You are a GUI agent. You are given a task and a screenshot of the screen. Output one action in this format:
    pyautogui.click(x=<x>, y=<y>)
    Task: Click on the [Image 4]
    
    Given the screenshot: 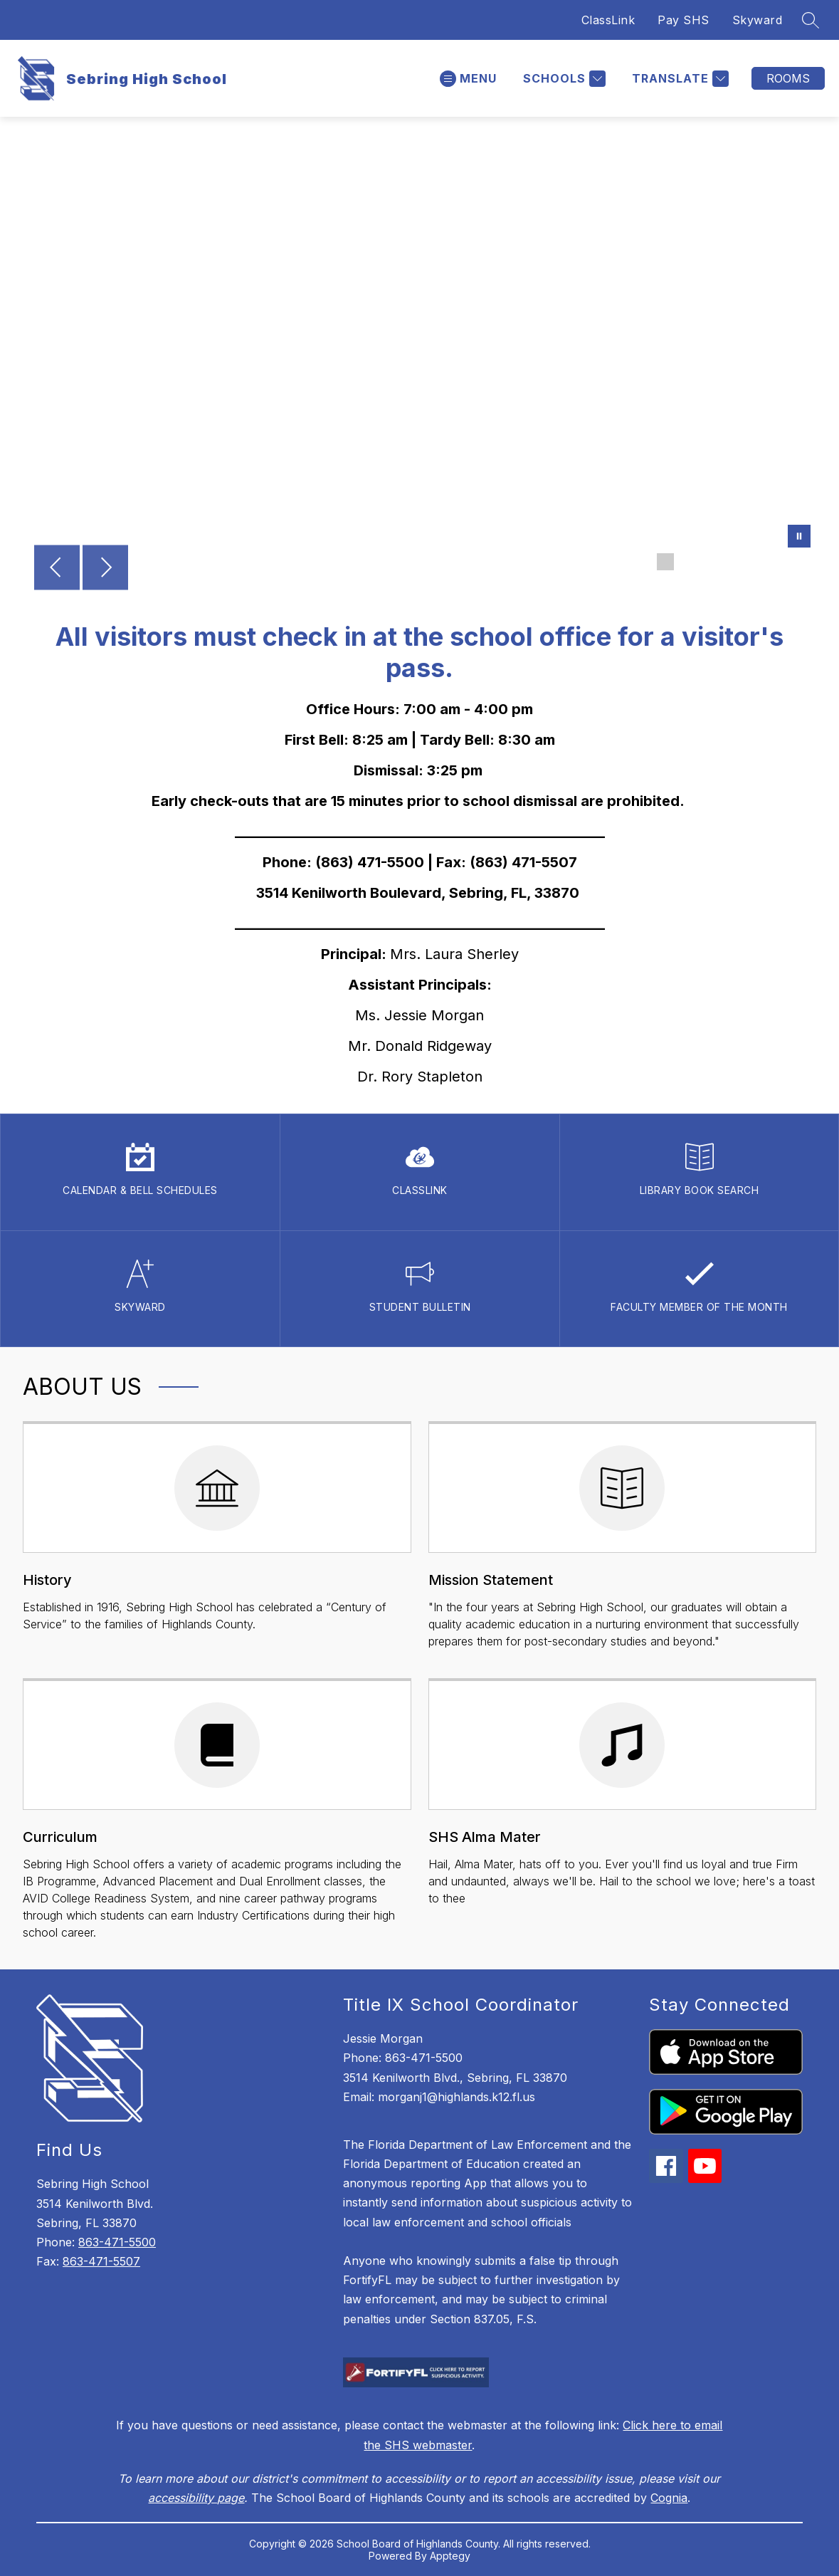 What is the action you would take?
    pyautogui.click(x=733, y=561)
    